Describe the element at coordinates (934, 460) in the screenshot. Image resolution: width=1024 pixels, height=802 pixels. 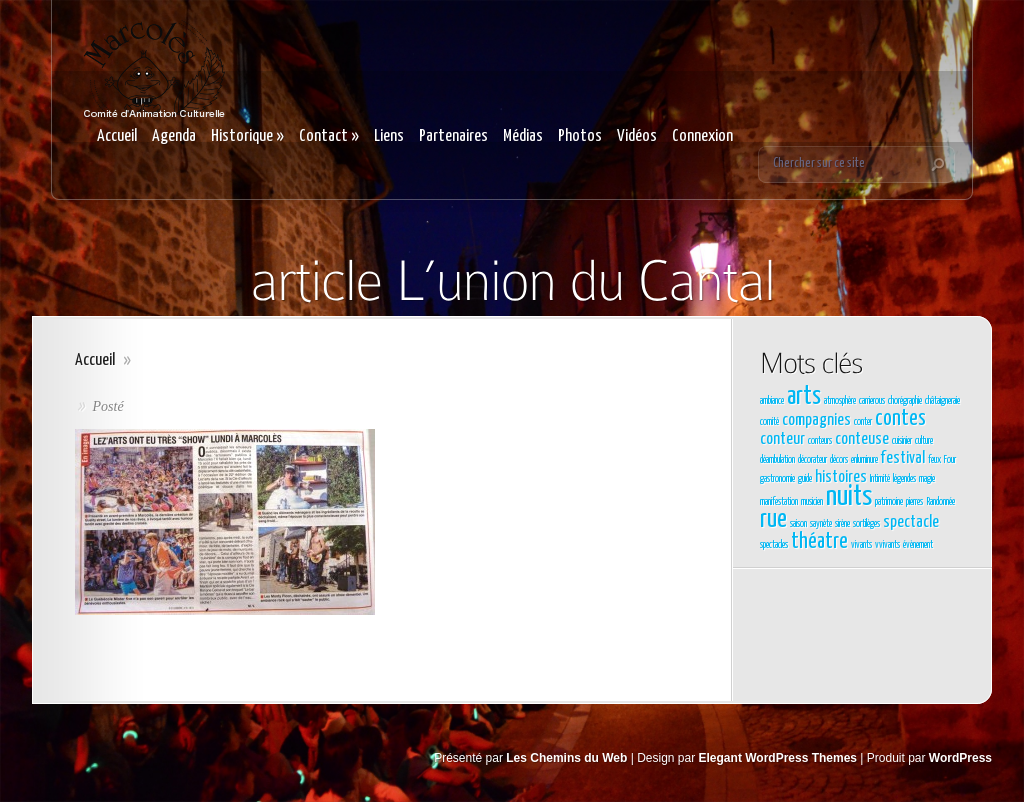
I see `feux` at that location.